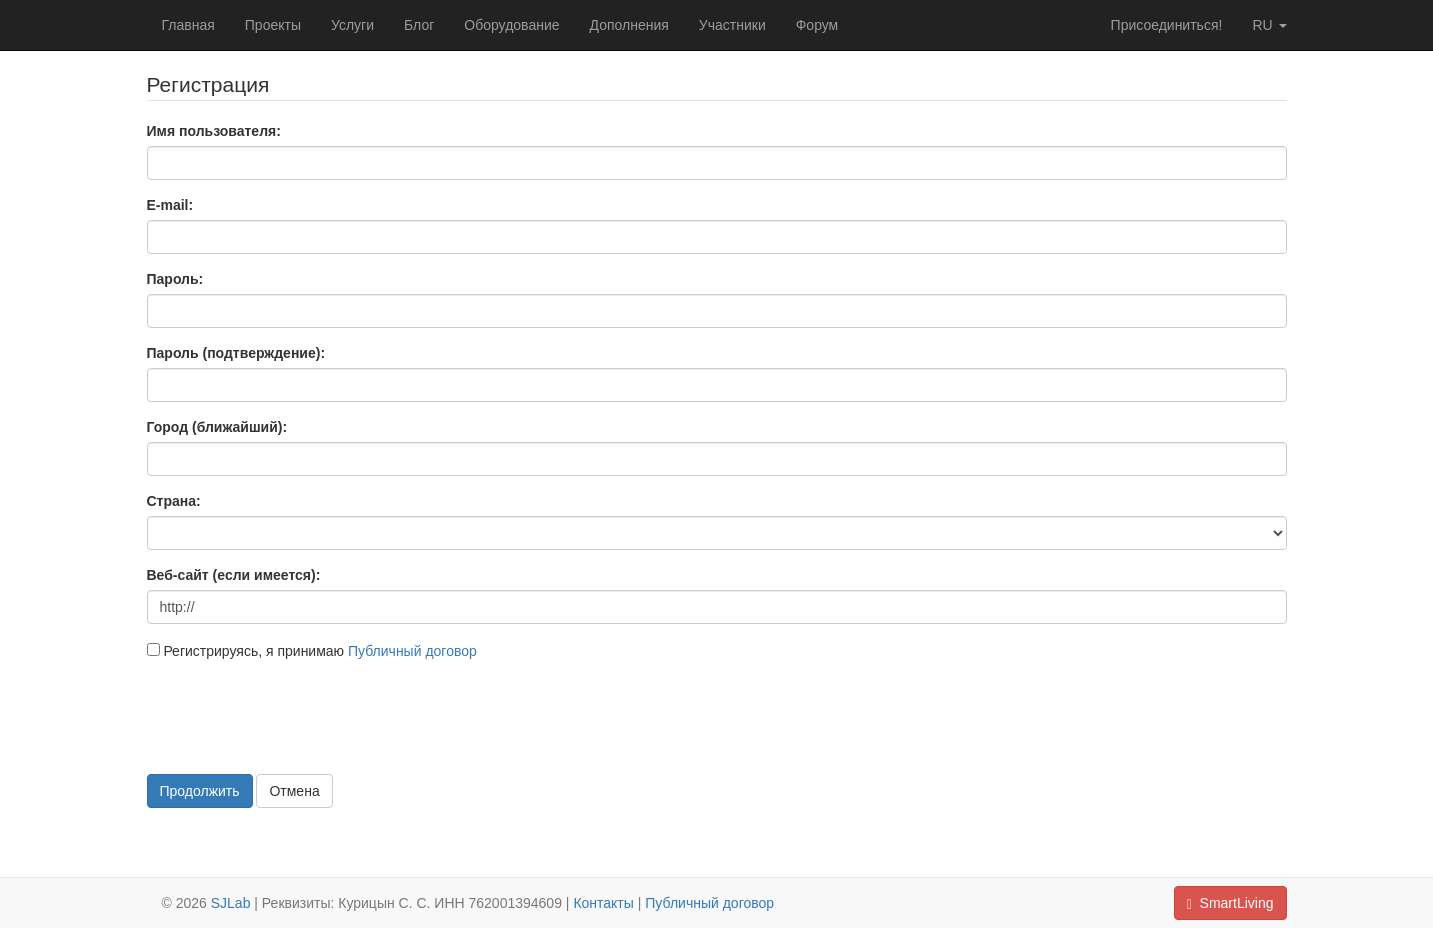 The image size is (1433, 928). What do you see at coordinates (175, 279) in the screenshot?
I see `Пароль:` at bounding box center [175, 279].